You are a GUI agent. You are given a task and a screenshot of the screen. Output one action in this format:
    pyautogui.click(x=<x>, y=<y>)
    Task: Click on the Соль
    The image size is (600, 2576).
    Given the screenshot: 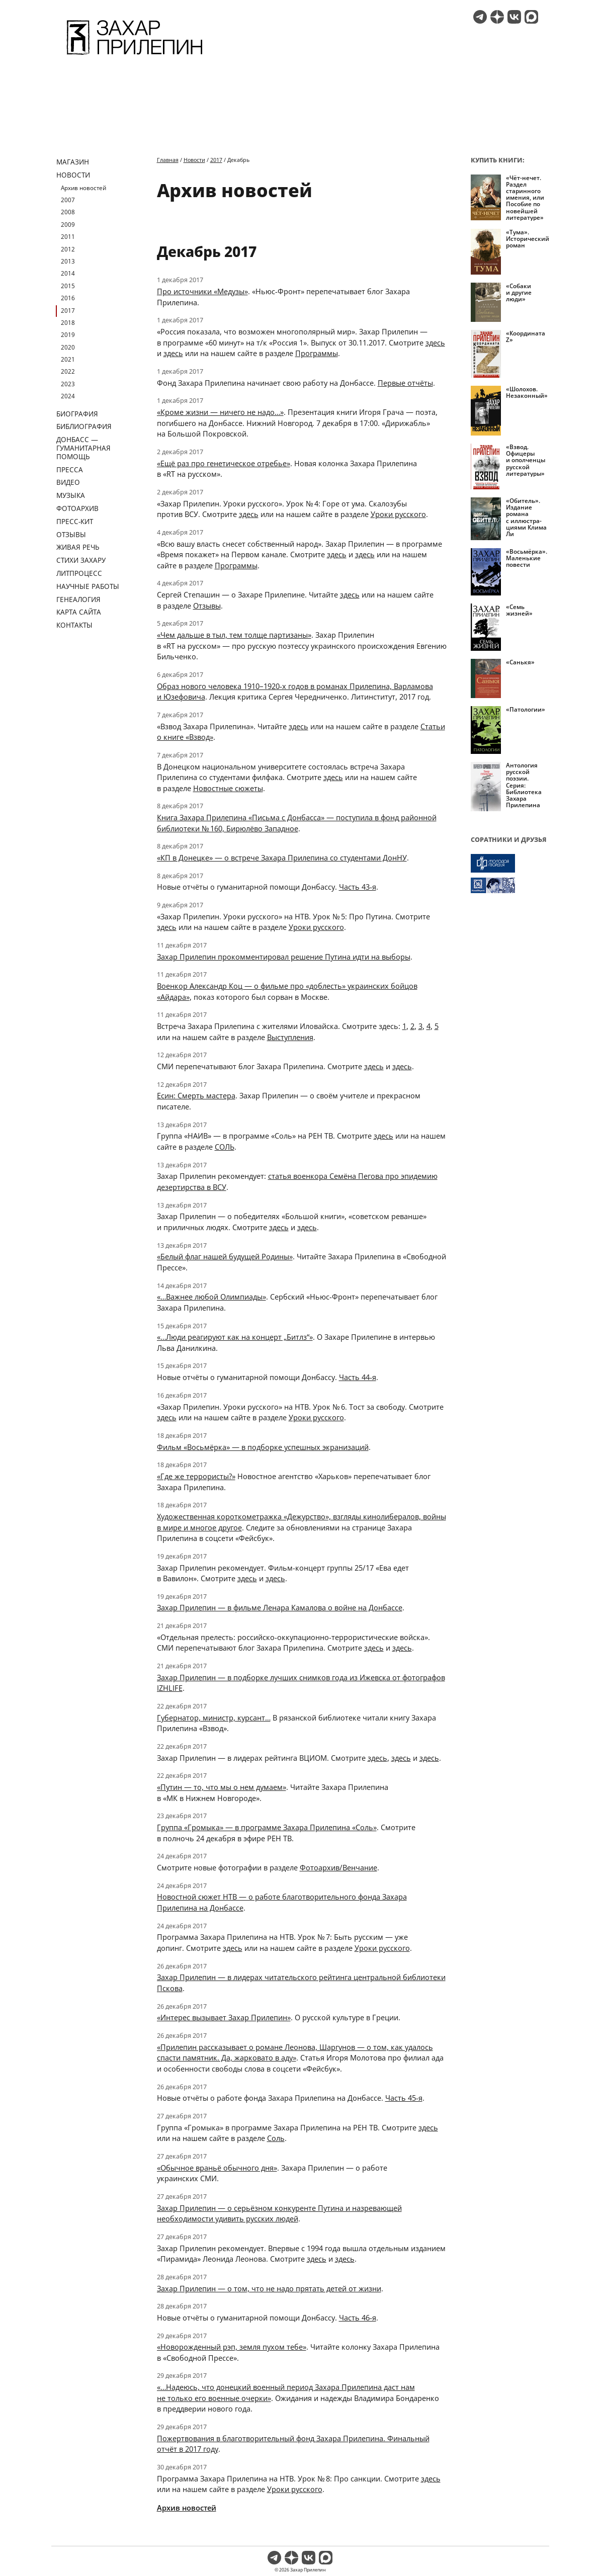 What is the action you would take?
    pyautogui.click(x=276, y=2138)
    